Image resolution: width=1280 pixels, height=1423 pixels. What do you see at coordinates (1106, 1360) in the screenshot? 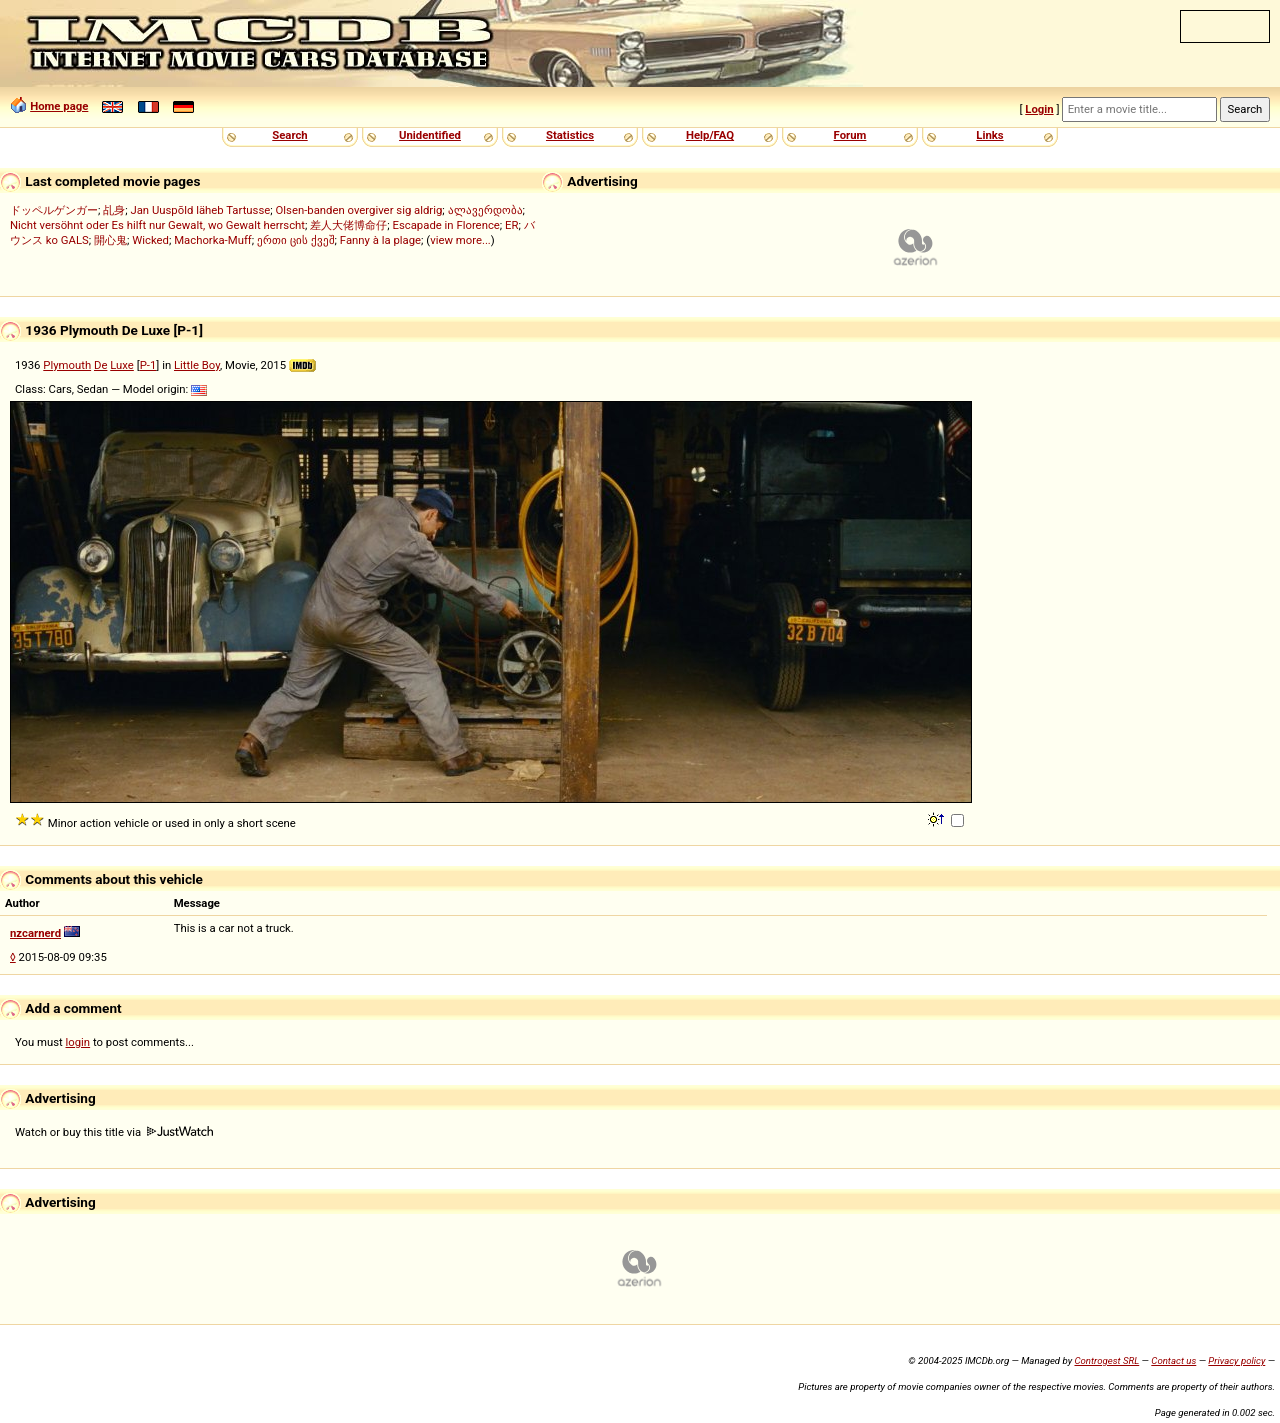
I see `Controgest SRL` at bounding box center [1106, 1360].